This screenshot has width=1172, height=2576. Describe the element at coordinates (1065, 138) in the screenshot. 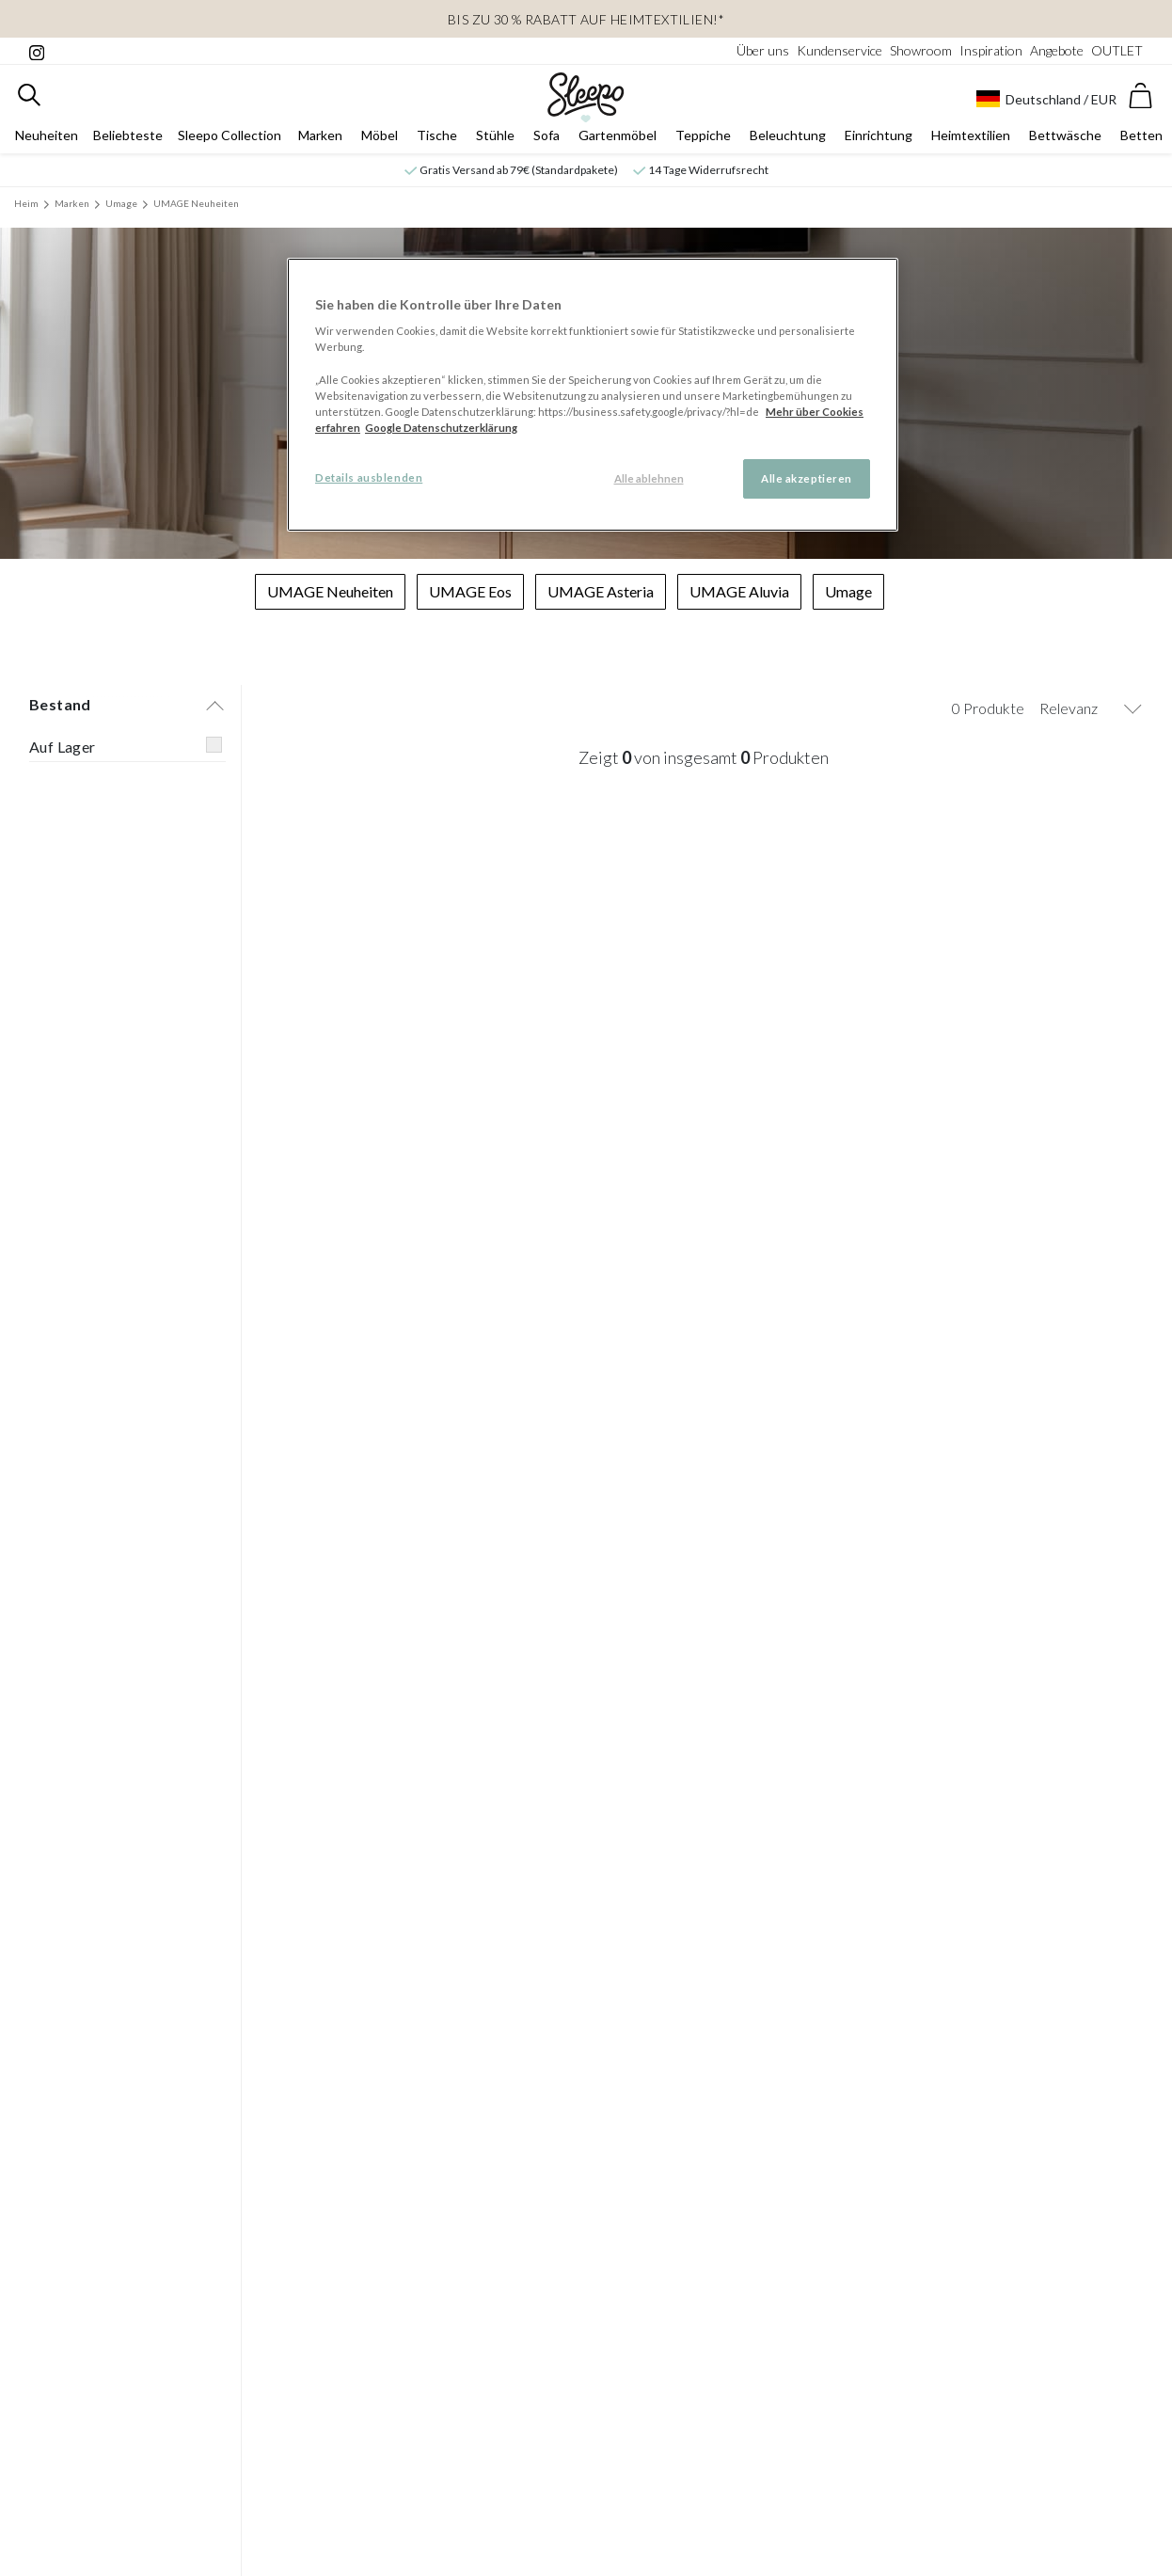

I see `Bettwäsche` at that location.